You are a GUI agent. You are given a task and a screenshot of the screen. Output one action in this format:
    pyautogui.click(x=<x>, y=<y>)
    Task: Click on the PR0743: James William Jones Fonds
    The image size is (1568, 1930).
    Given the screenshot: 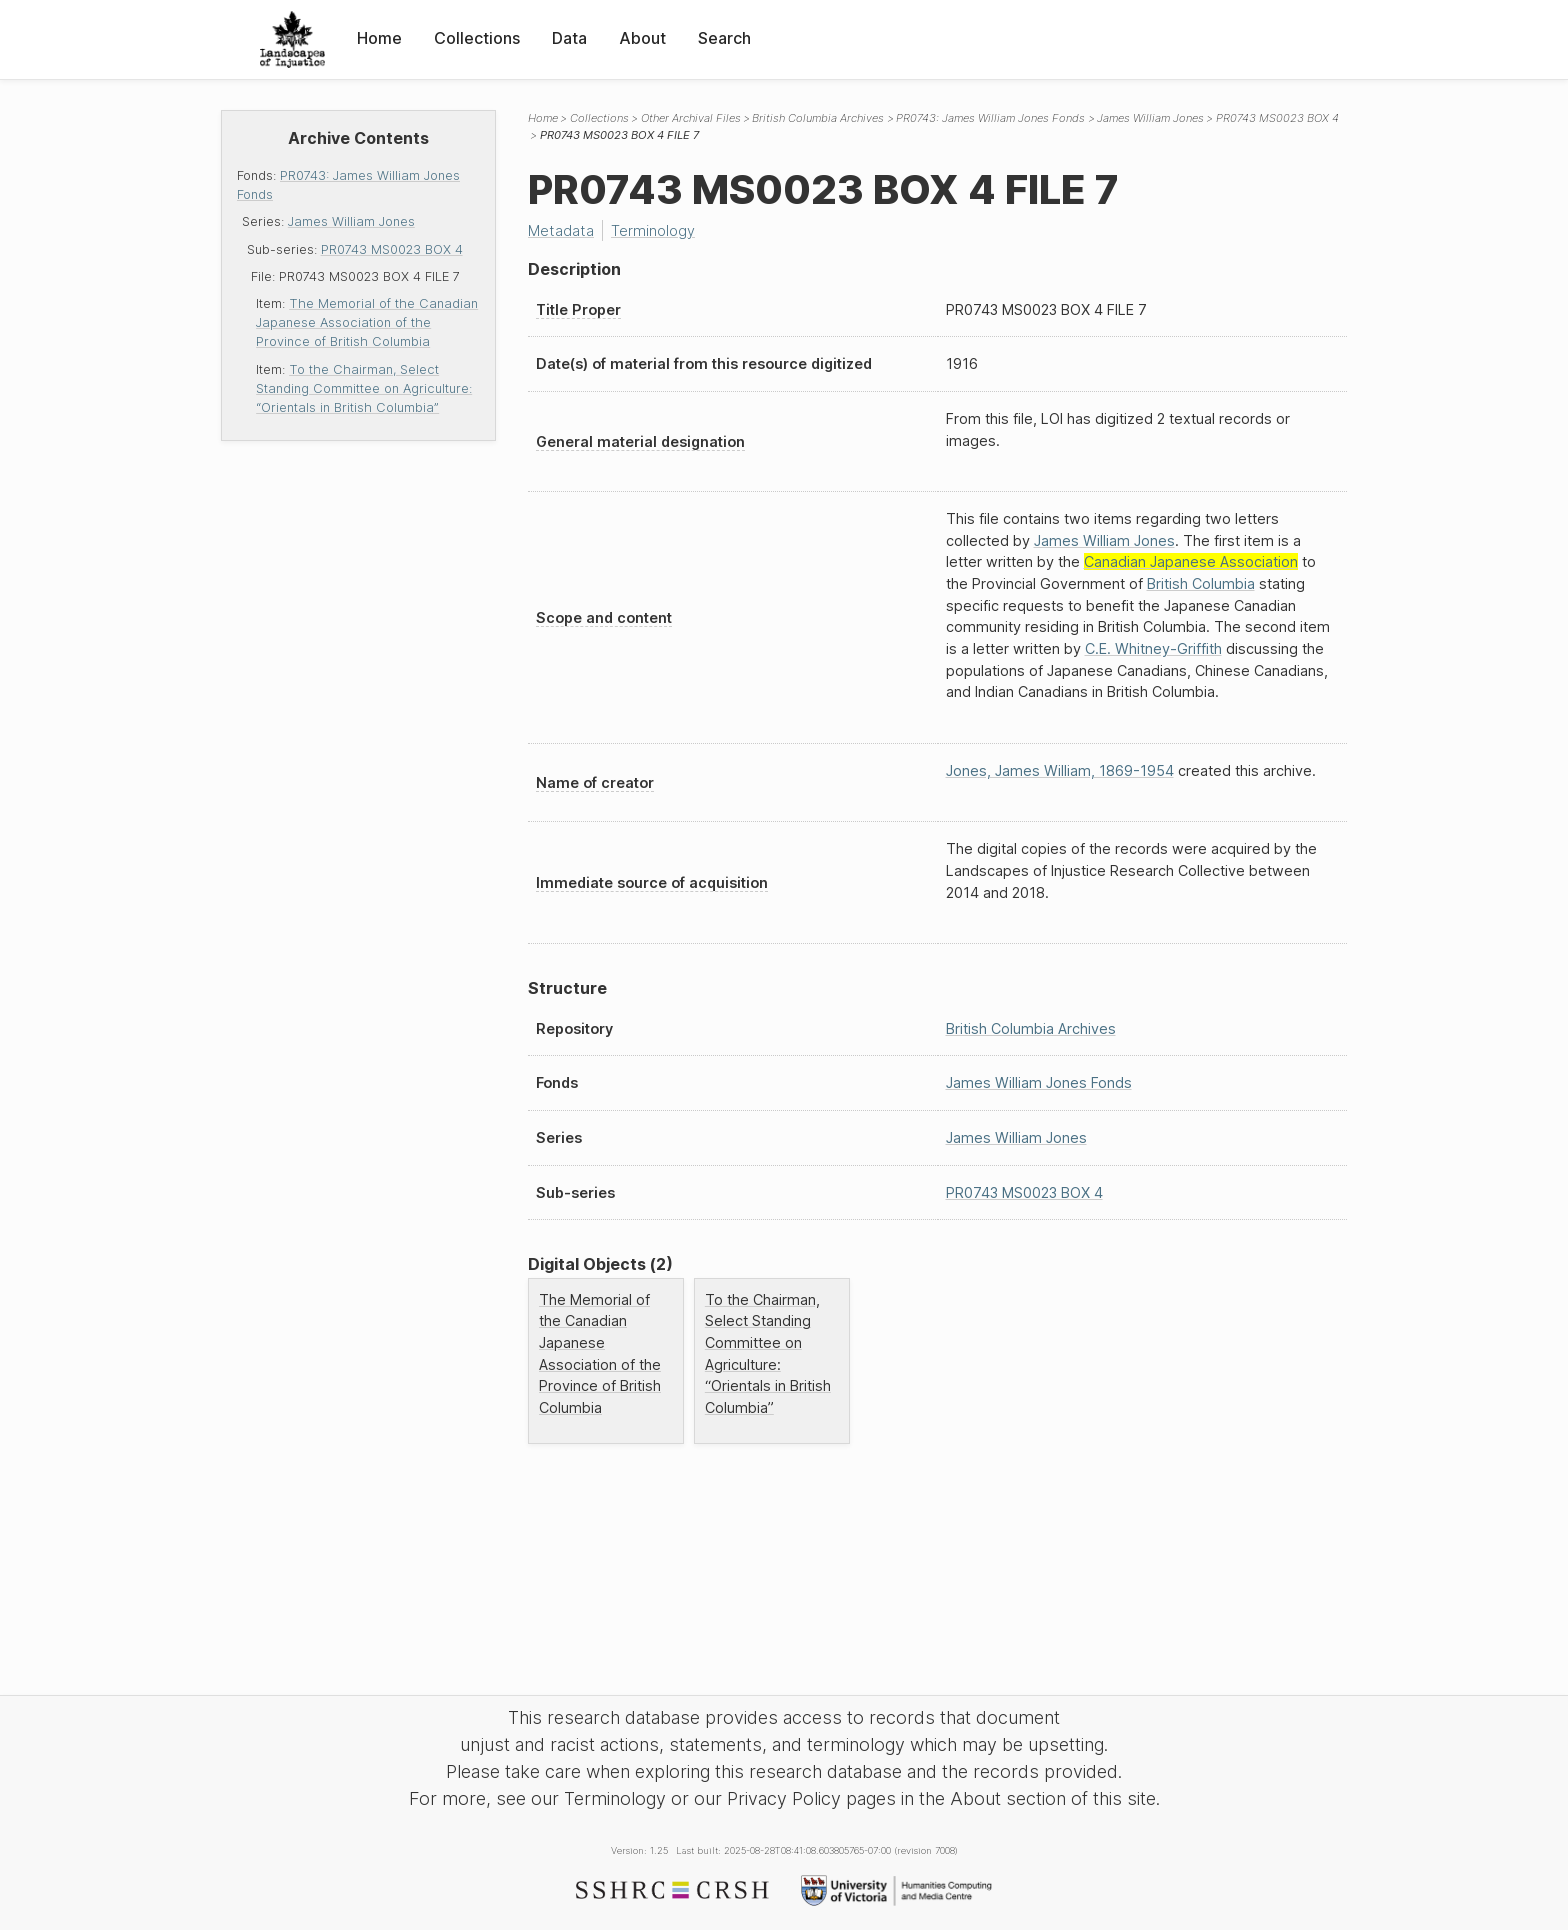 What is the action you would take?
    pyautogui.click(x=990, y=118)
    